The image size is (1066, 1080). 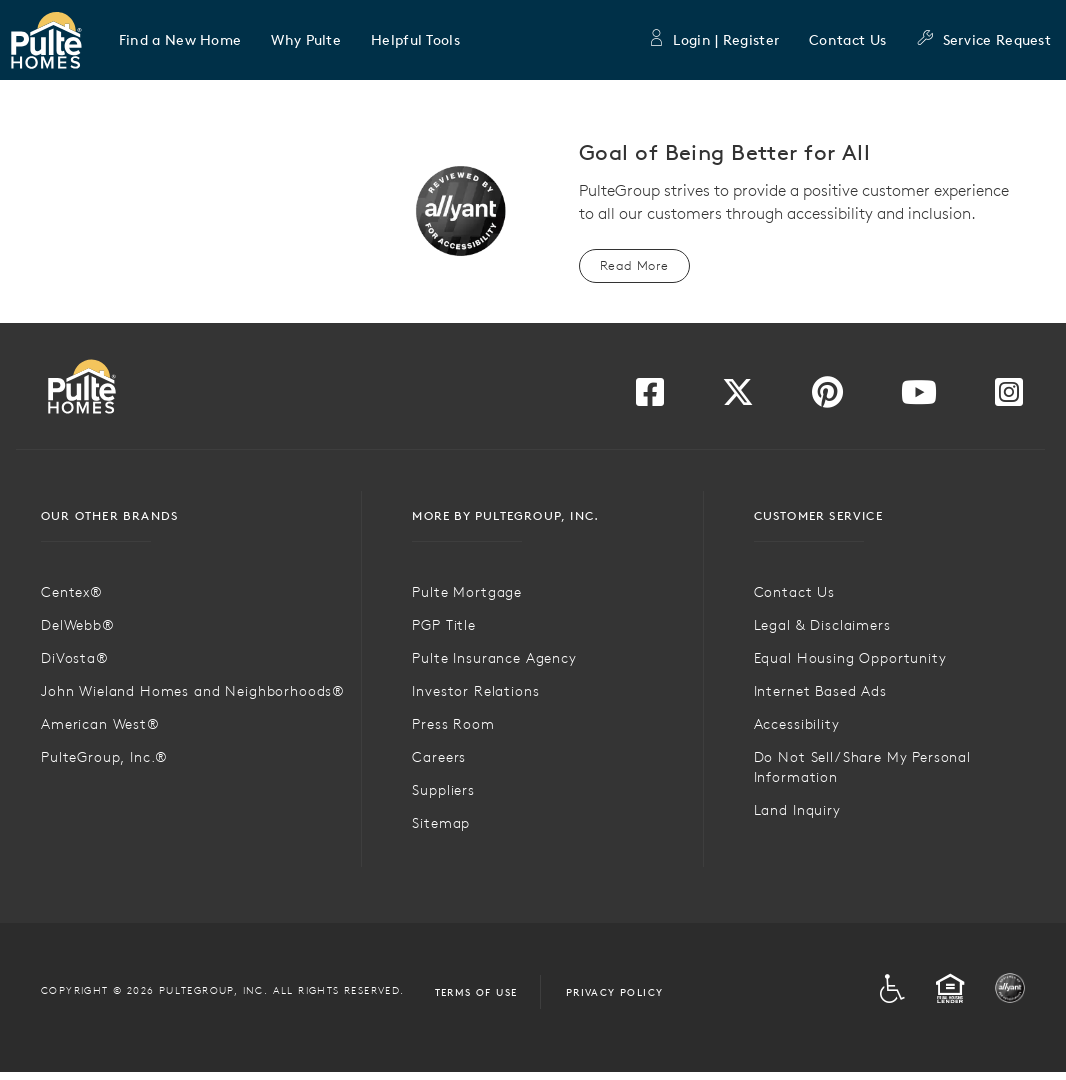 What do you see at coordinates (820, 691) in the screenshot?
I see `Internet Based Ads` at bounding box center [820, 691].